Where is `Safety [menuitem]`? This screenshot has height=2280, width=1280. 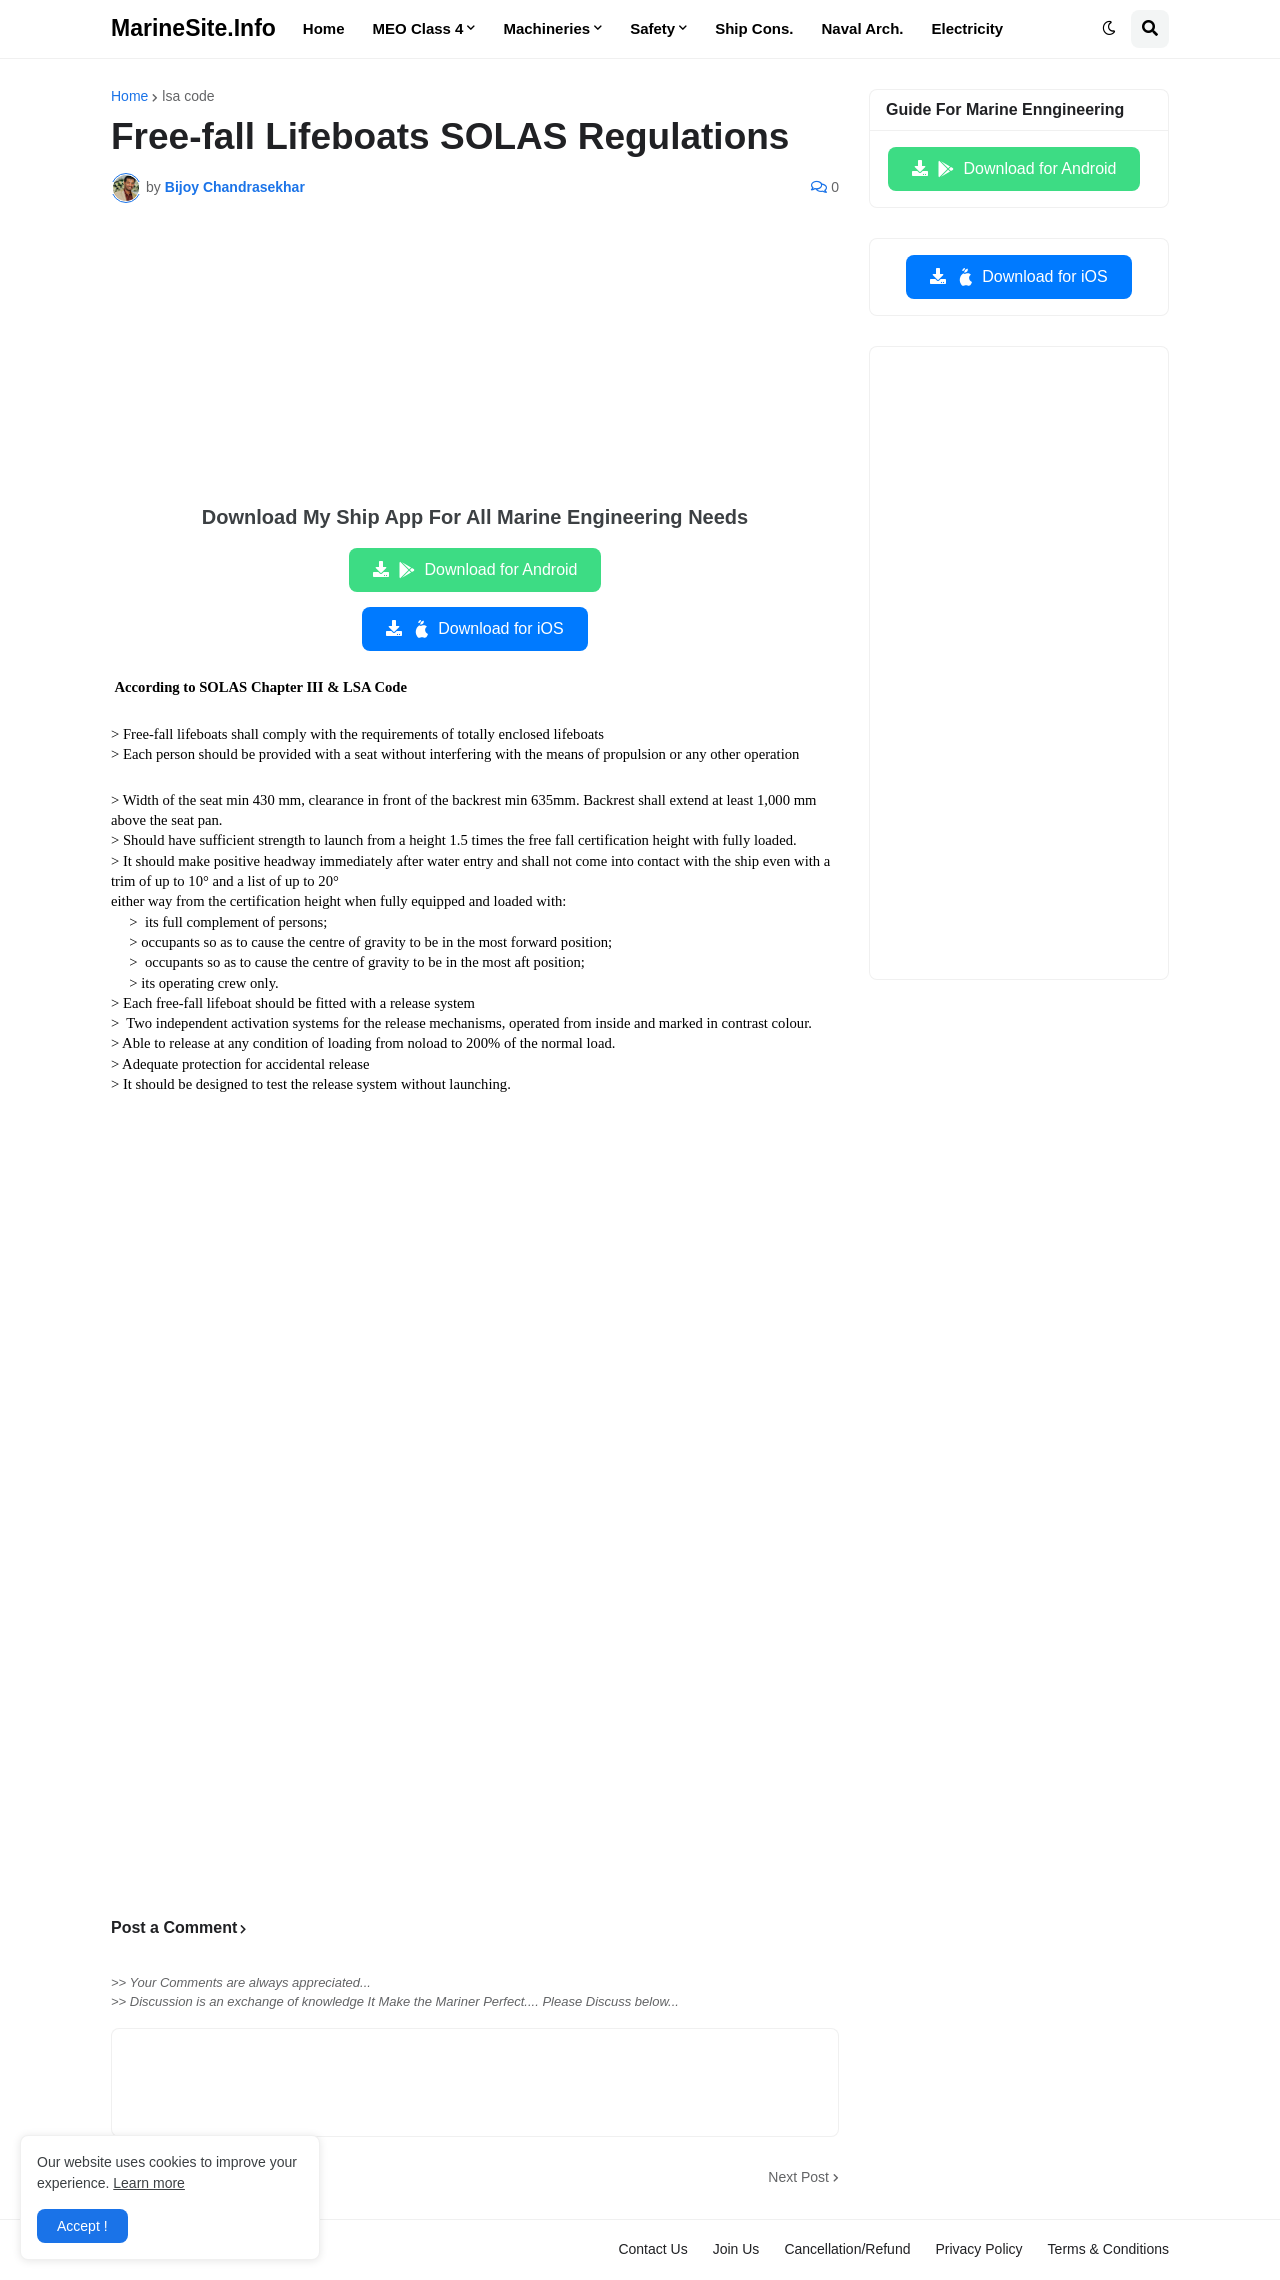 Safety [menuitem] is located at coordinates (652, 28).